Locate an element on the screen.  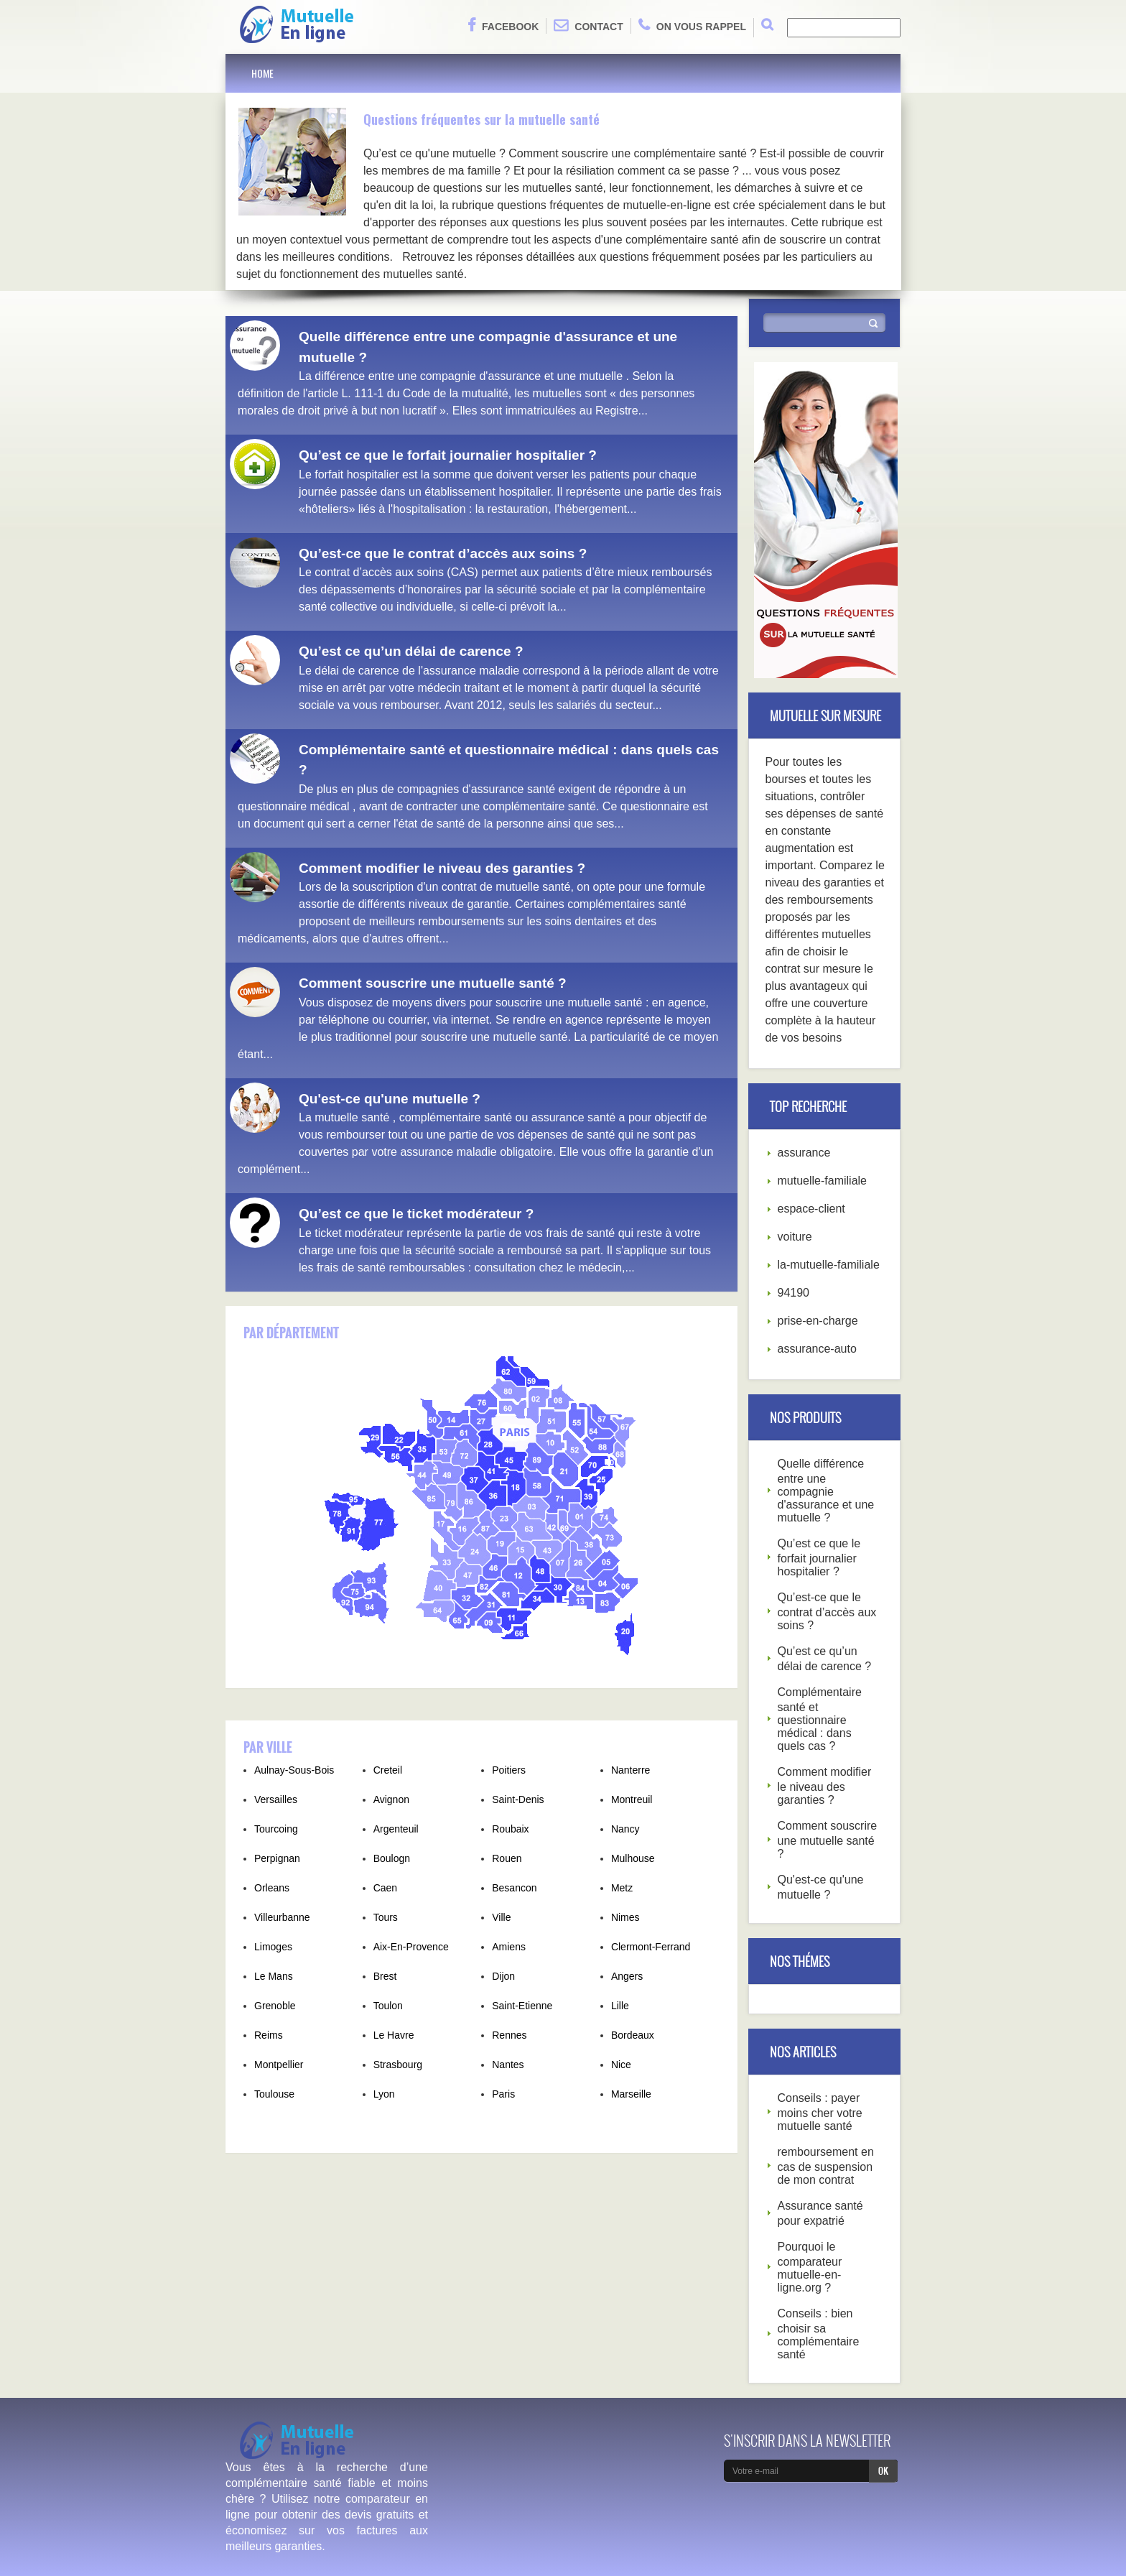
Tours is located at coordinates (385, 1917).